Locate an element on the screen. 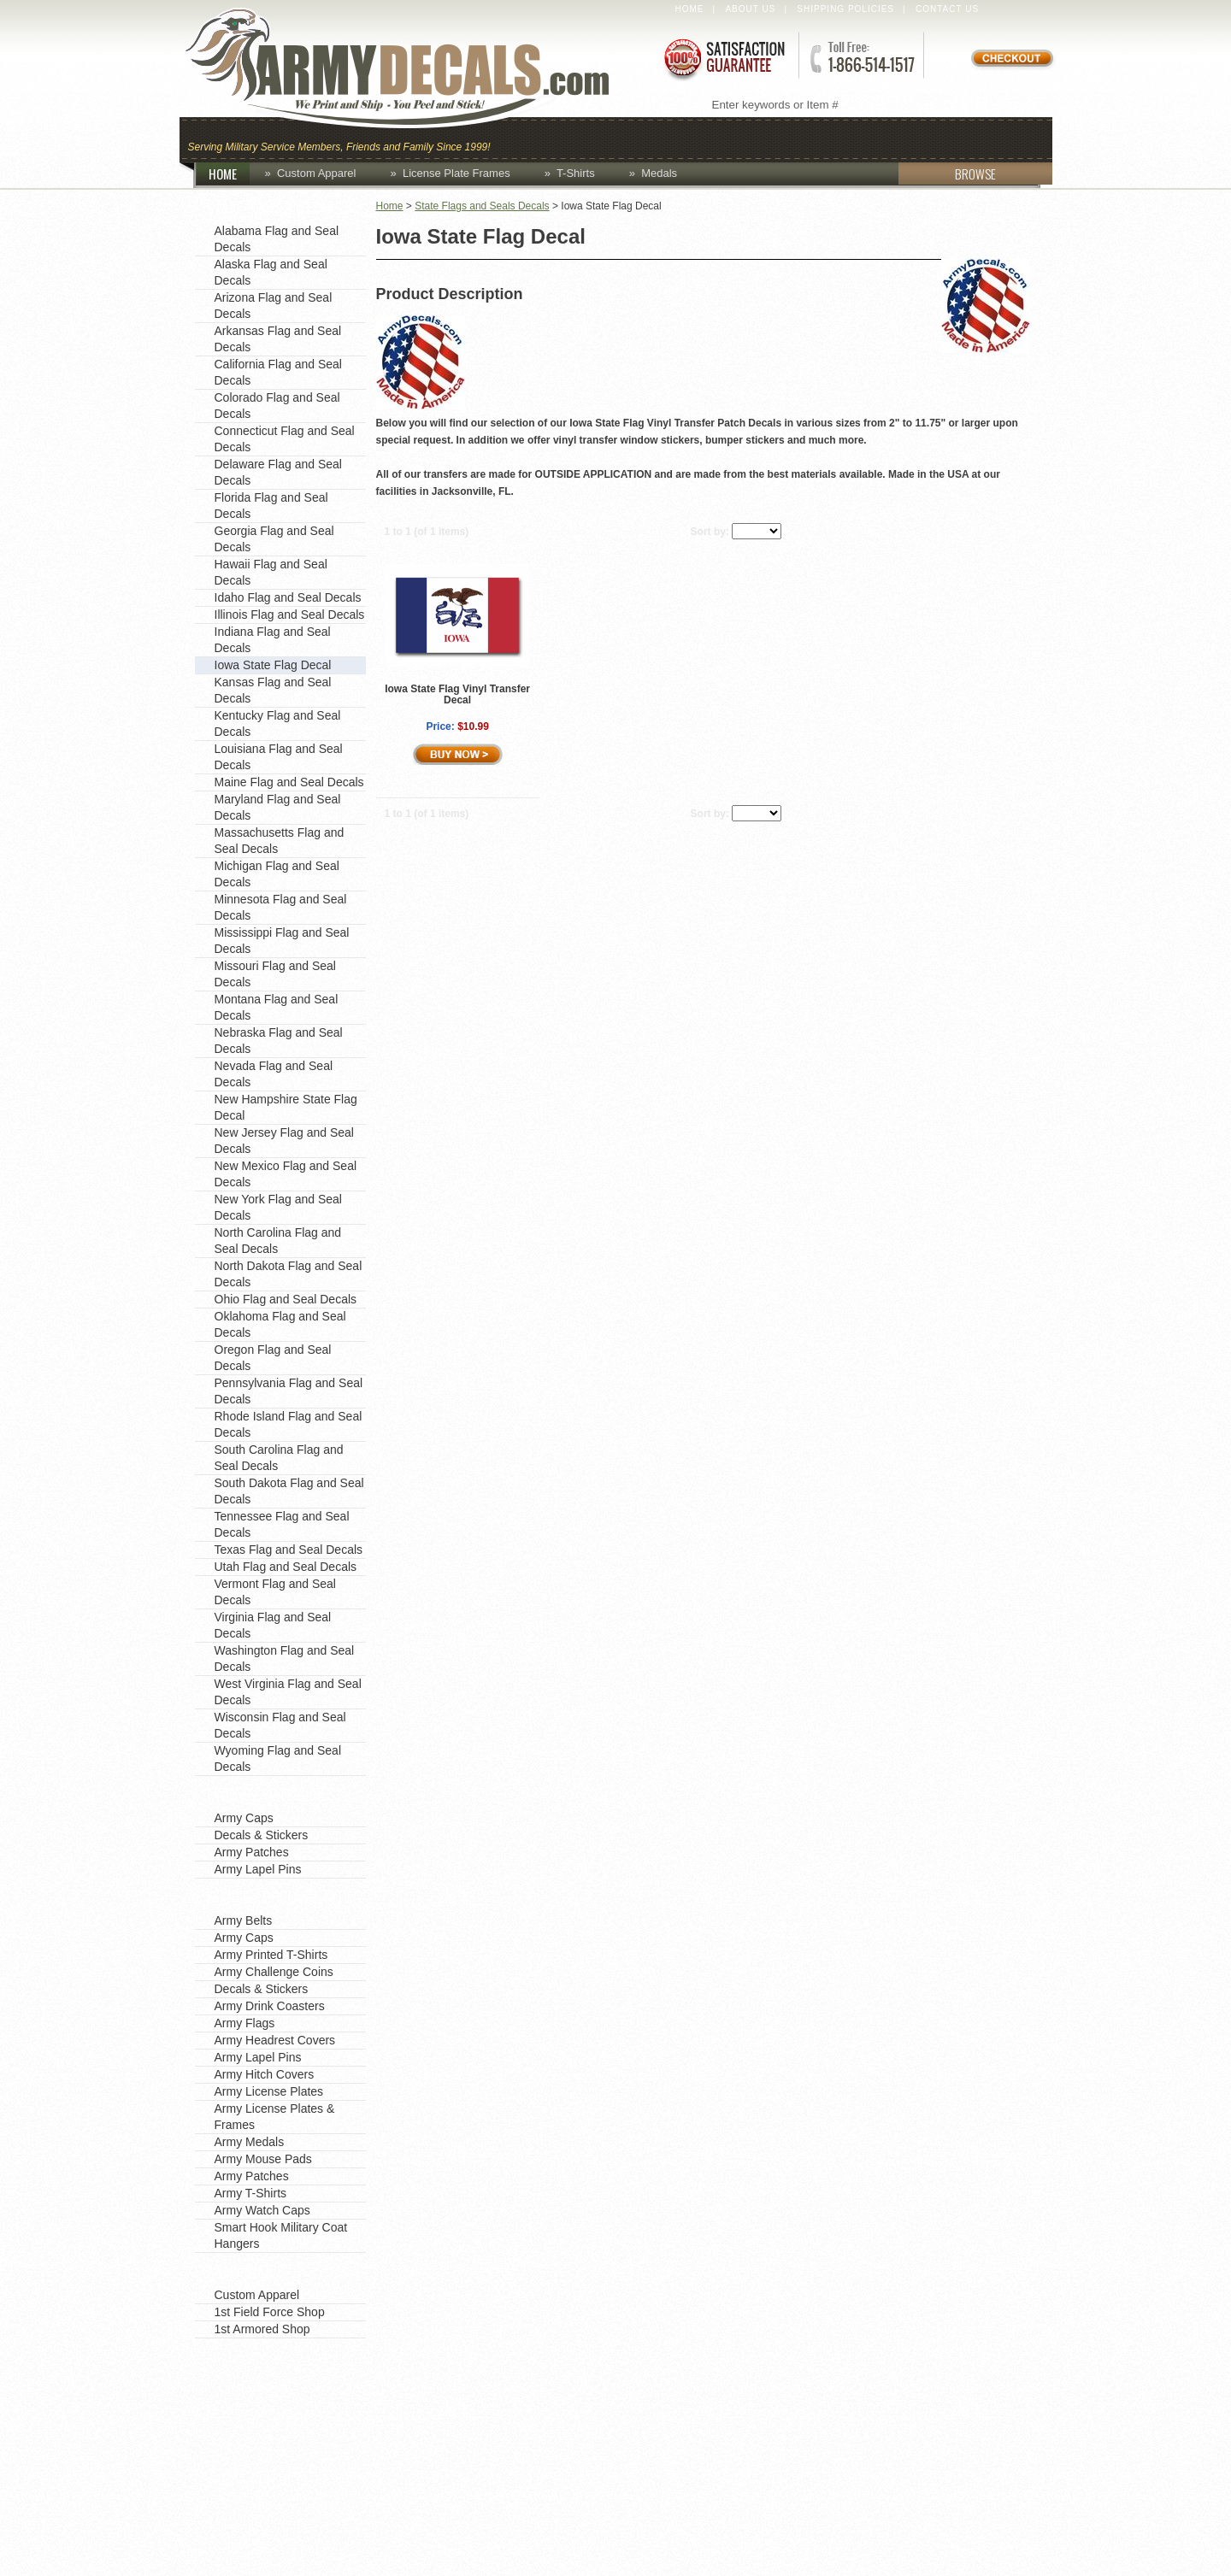 This screenshot has width=1231, height=2576. Army Challenge Coins is located at coordinates (274, 1972).